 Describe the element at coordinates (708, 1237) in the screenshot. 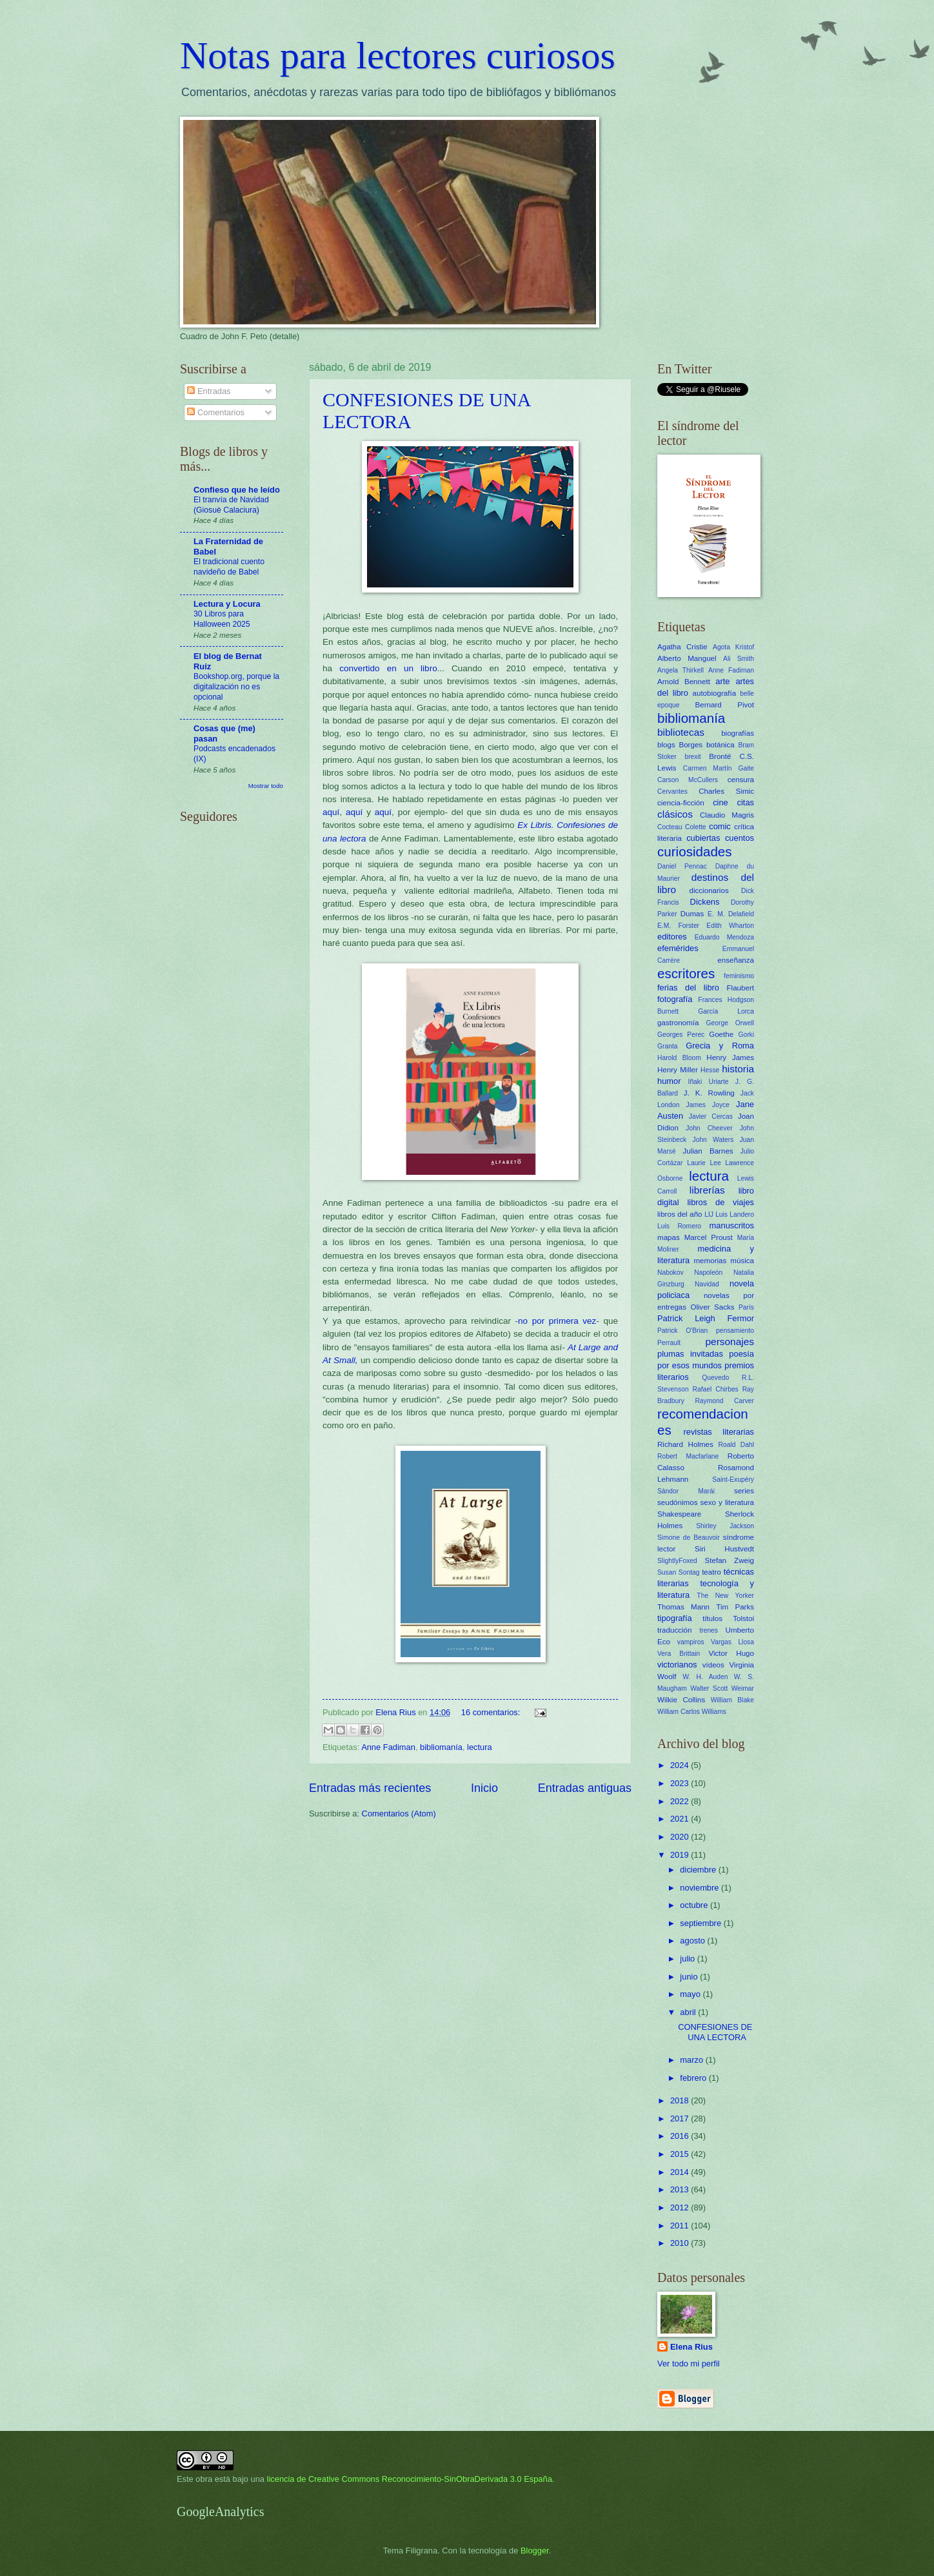

I see `Marcel Proust` at that location.